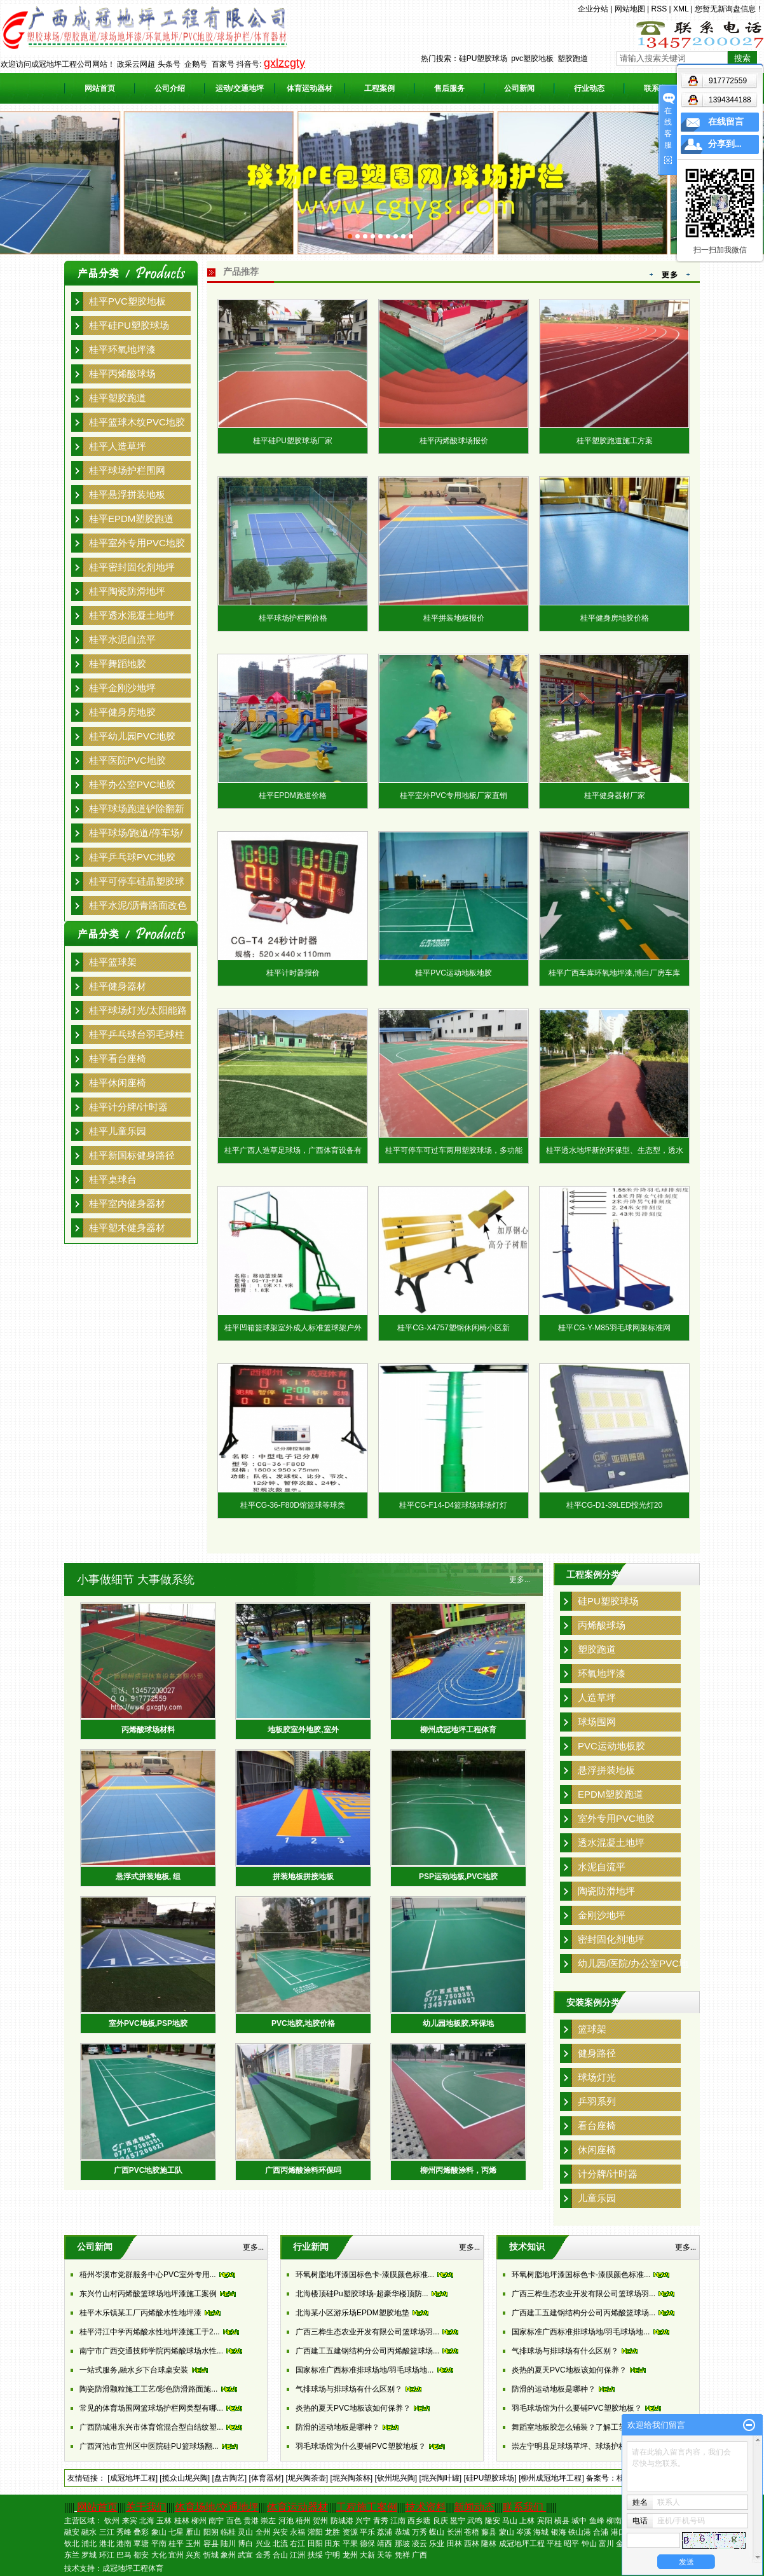  Describe the element at coordinates (458, 1876) in the screenshot. I see `PSP运动地板,PVC地胶` at that location.